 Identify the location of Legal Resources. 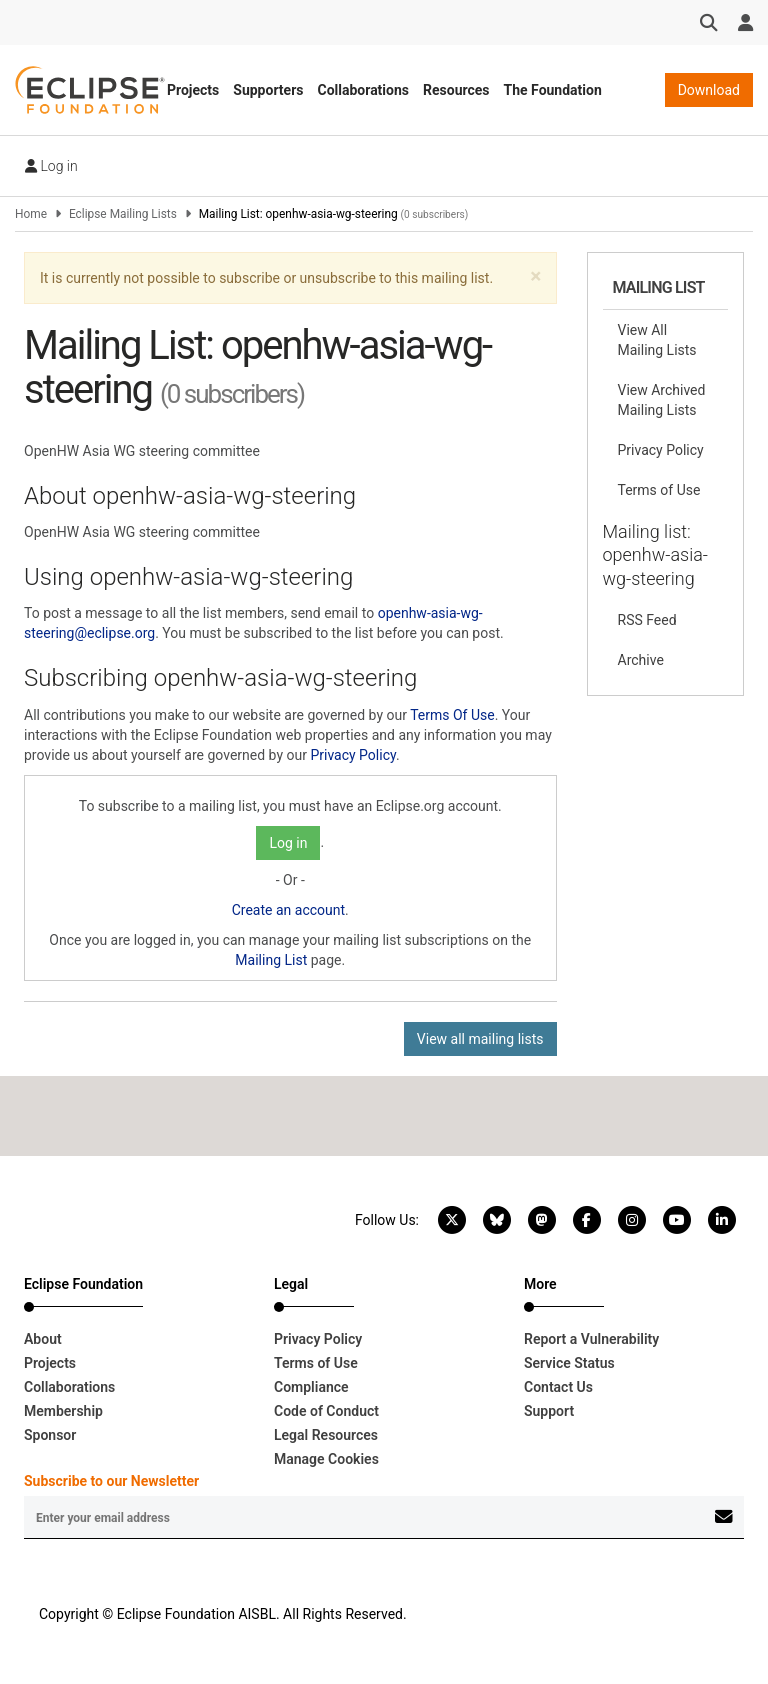
(326, 1435).